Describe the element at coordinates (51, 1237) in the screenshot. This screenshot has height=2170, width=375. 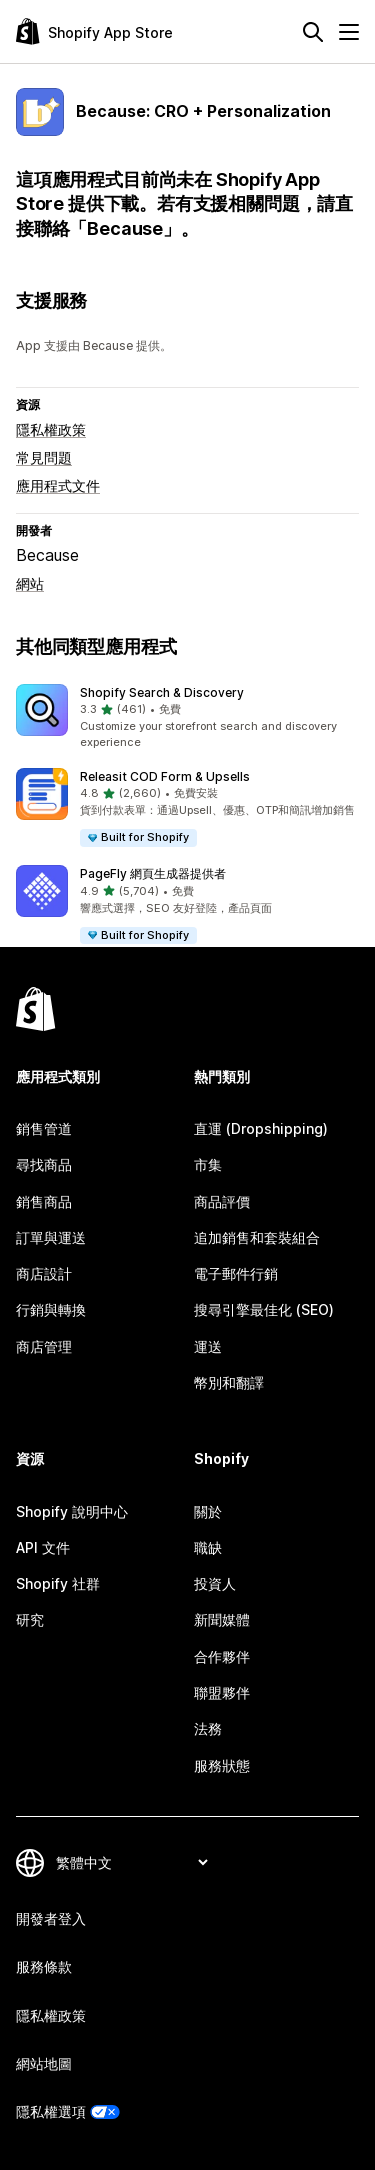
I see `訂單與運送` at that location.